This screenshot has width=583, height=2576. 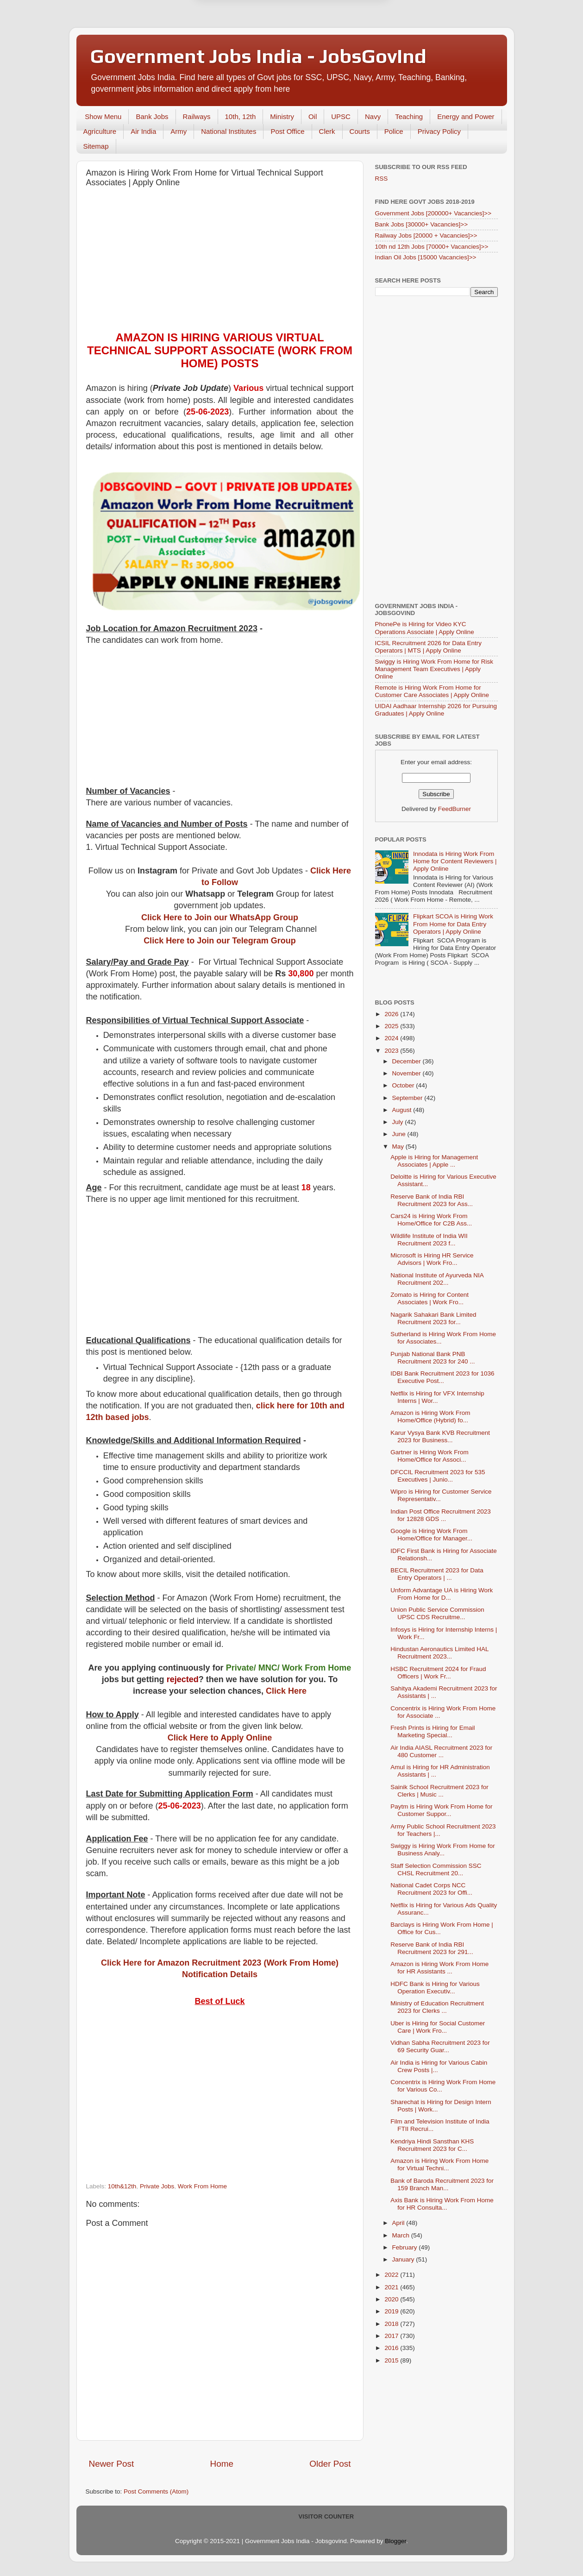 I want to click on Union Public Service Commission UPSC CDS Recruitme..., so click(x=437, y=1613).